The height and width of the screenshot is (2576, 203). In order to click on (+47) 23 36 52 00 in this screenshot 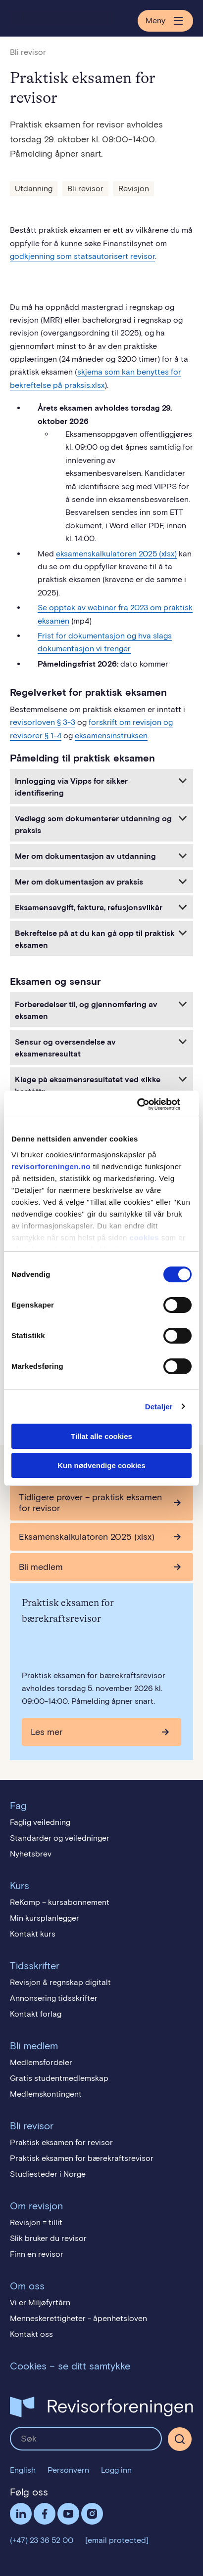, I will do `click(41, 2540)`.